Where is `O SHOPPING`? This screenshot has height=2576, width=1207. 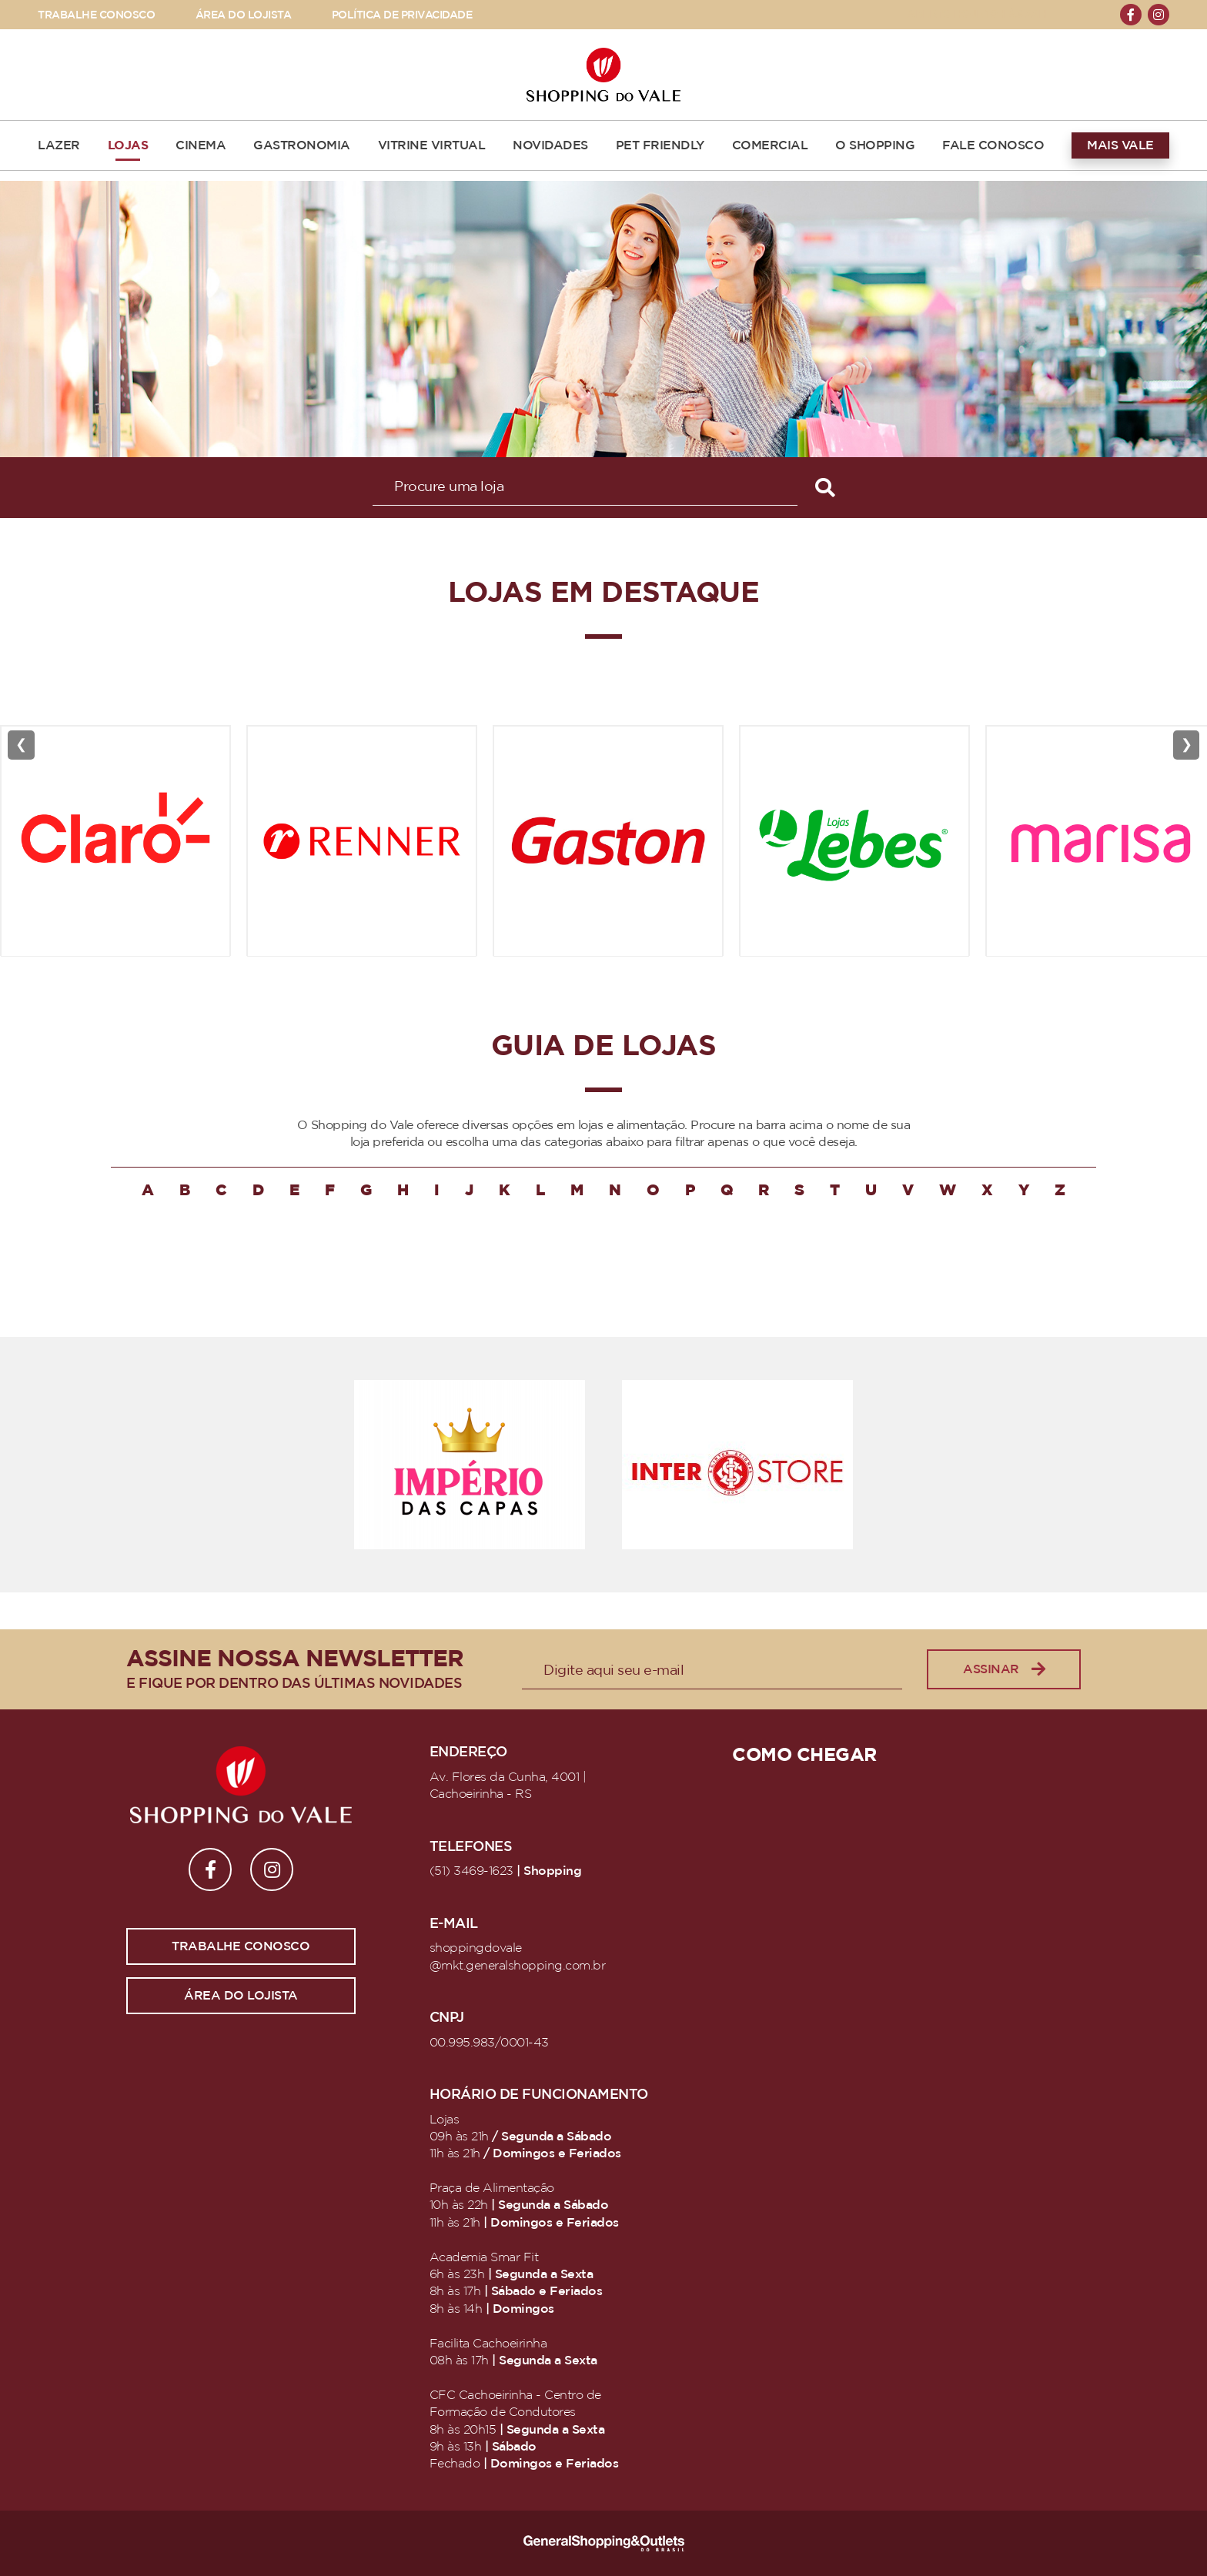
O SHOPPING is located at coordinates (874, 145).